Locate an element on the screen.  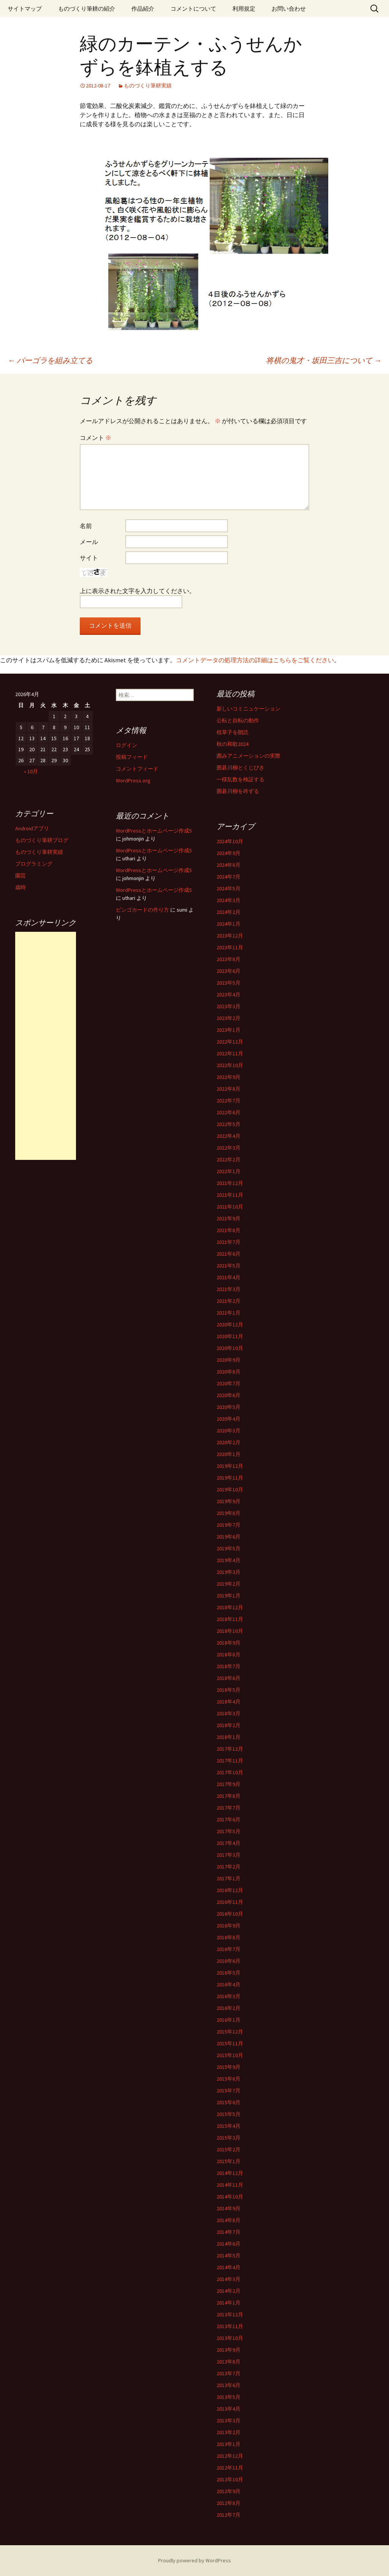
2021年5月 is located at coordinates (228, 1265).